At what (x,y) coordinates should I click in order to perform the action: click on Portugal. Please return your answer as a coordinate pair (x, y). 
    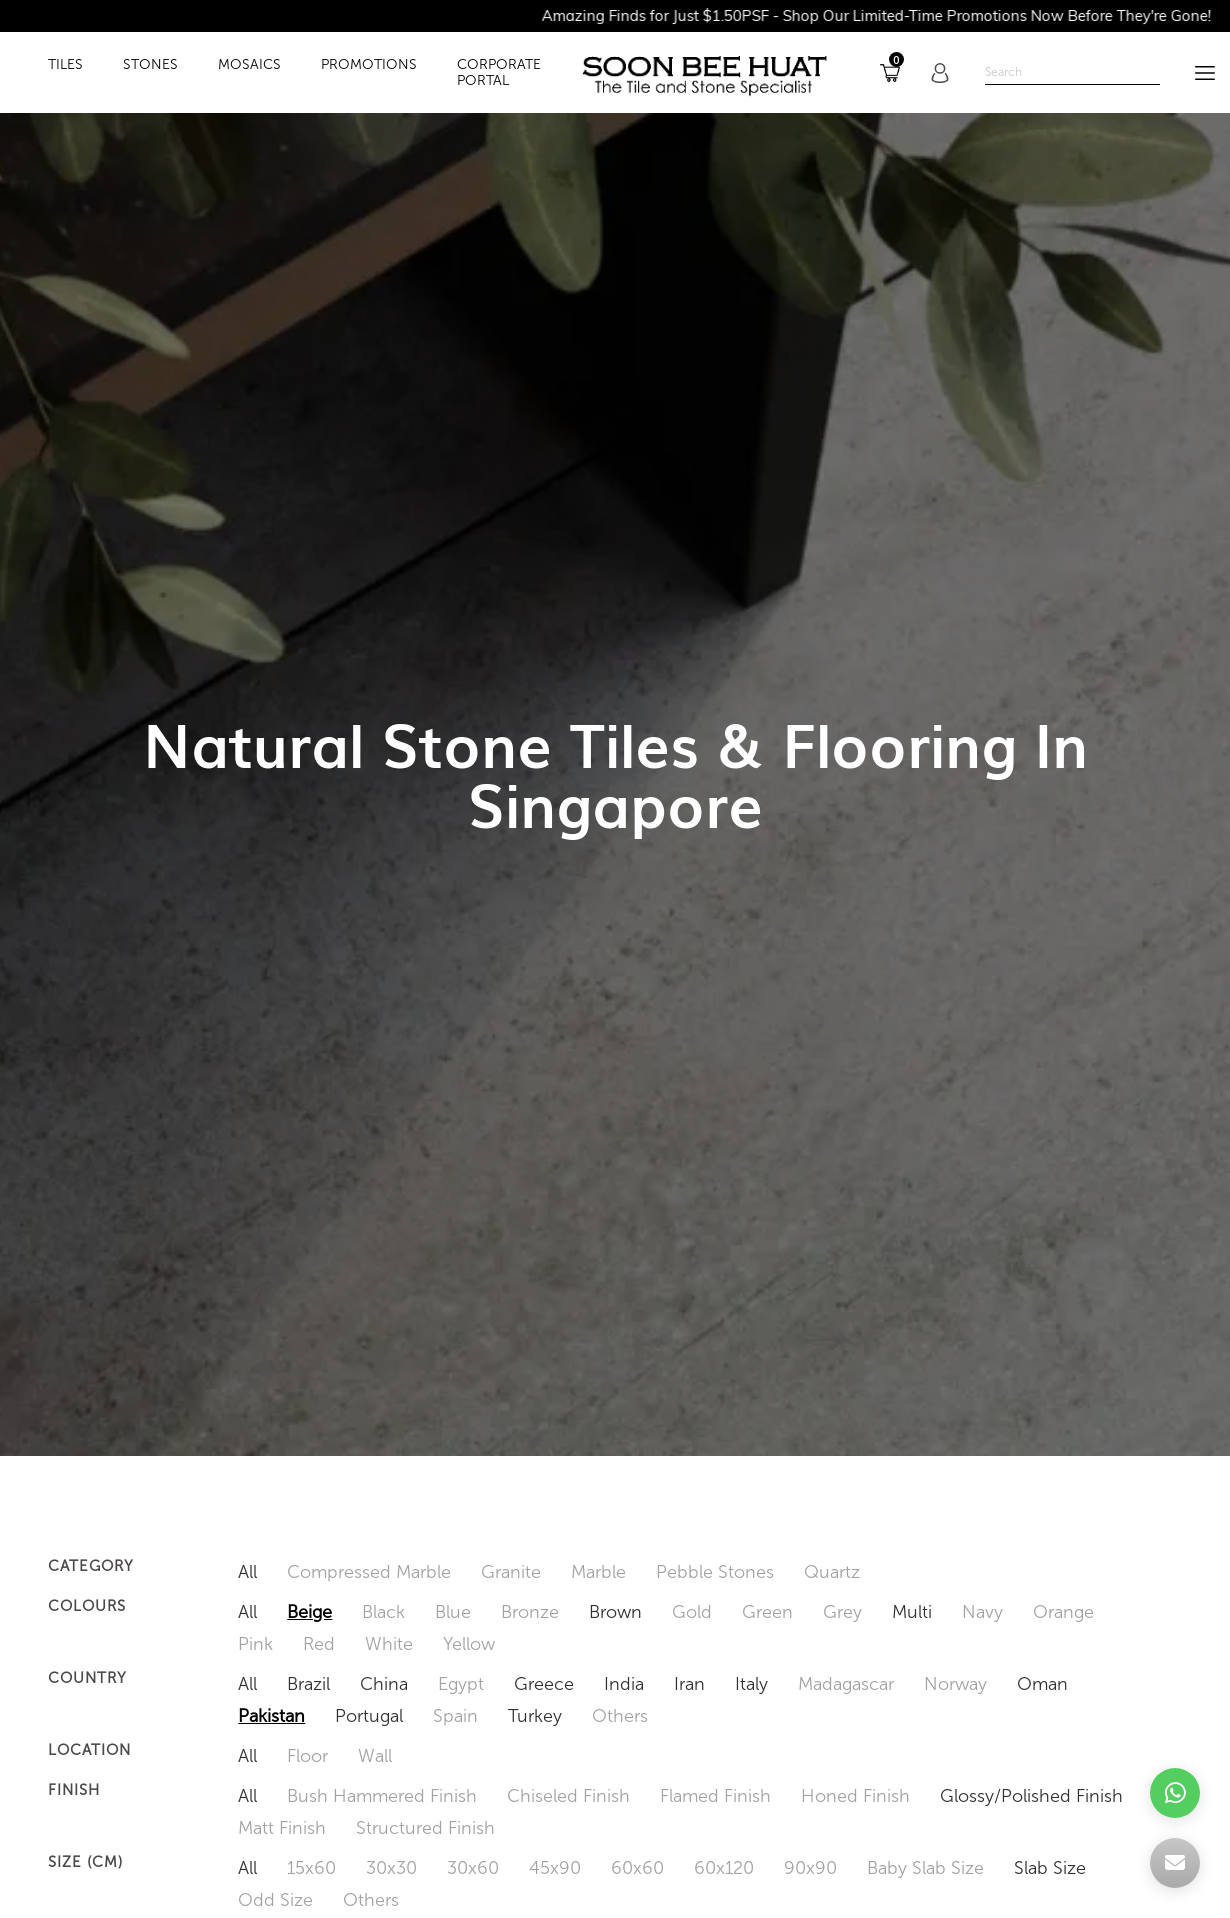
    Looking at the image, I should click on (369, 1716).